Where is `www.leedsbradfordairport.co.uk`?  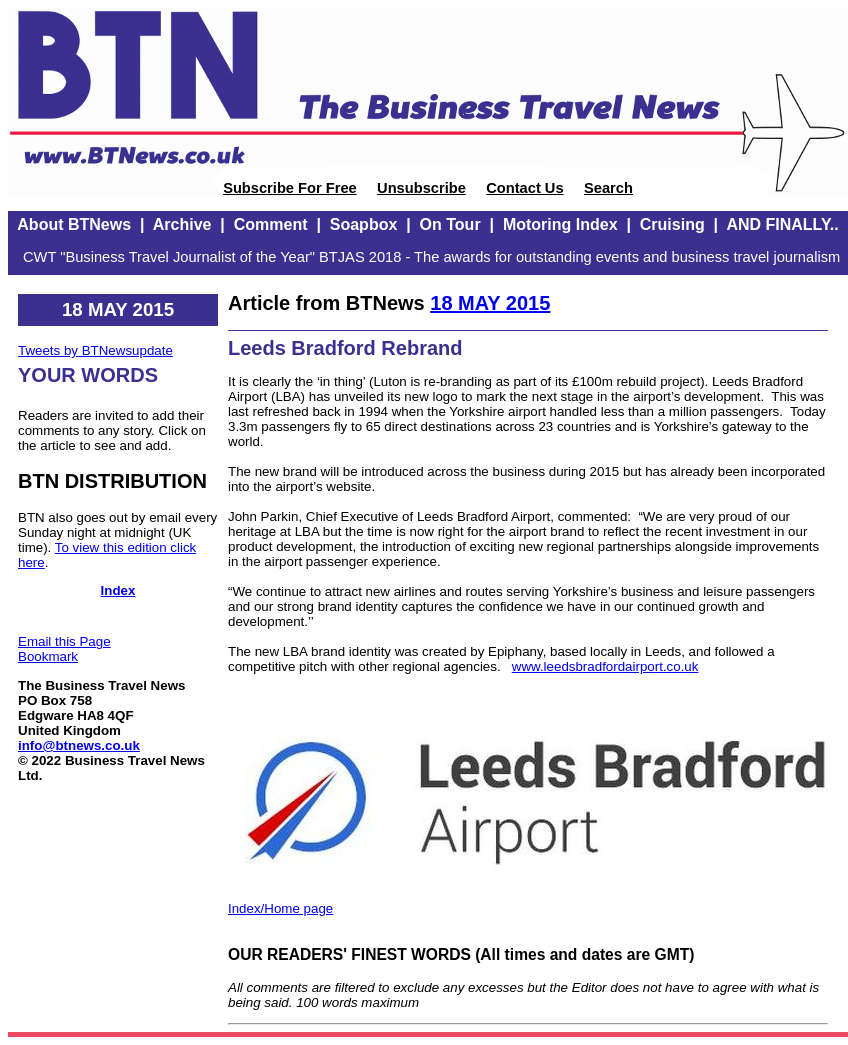
www.leedsbradfordairport.co.uk is located at coordinates (605, 666).